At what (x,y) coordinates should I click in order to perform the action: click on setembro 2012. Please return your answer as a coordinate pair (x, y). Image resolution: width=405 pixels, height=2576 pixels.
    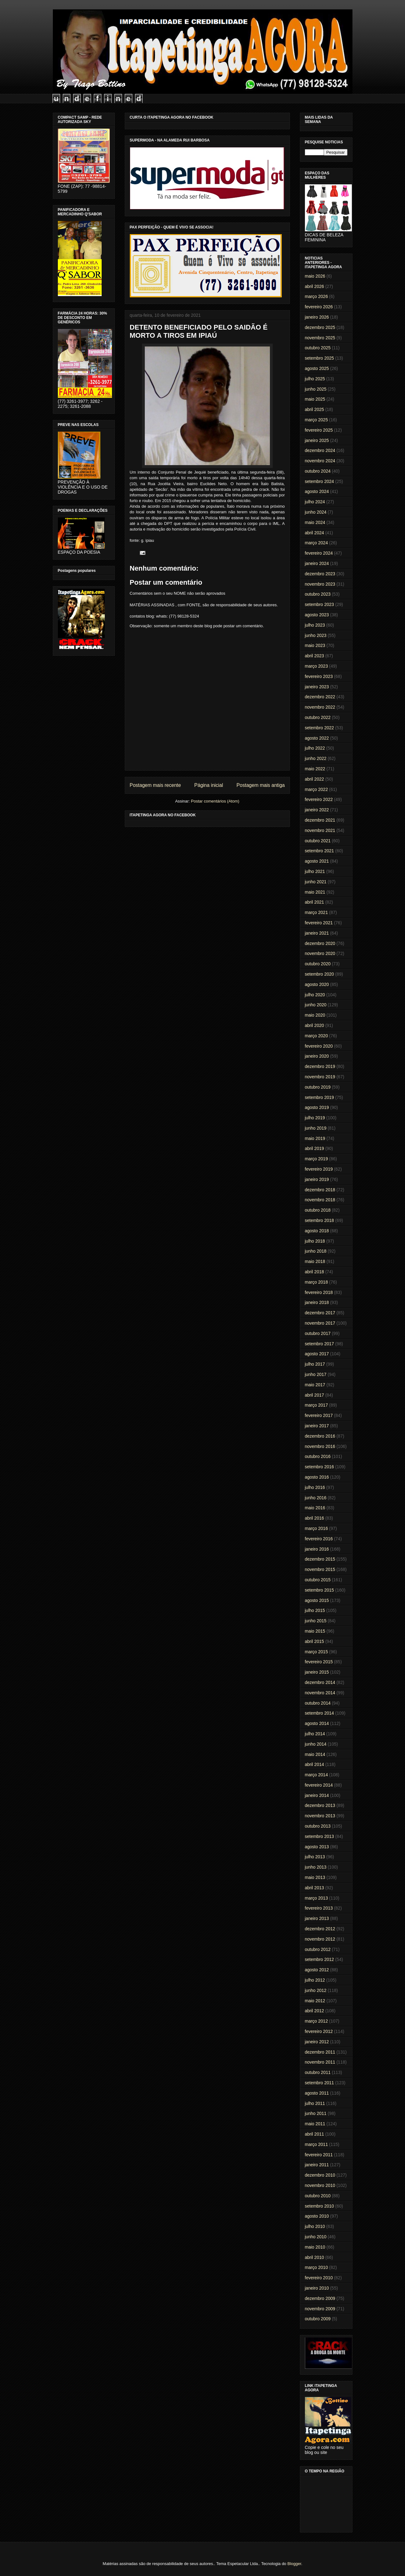
    Looking at the image, I should click on (319, 1959).